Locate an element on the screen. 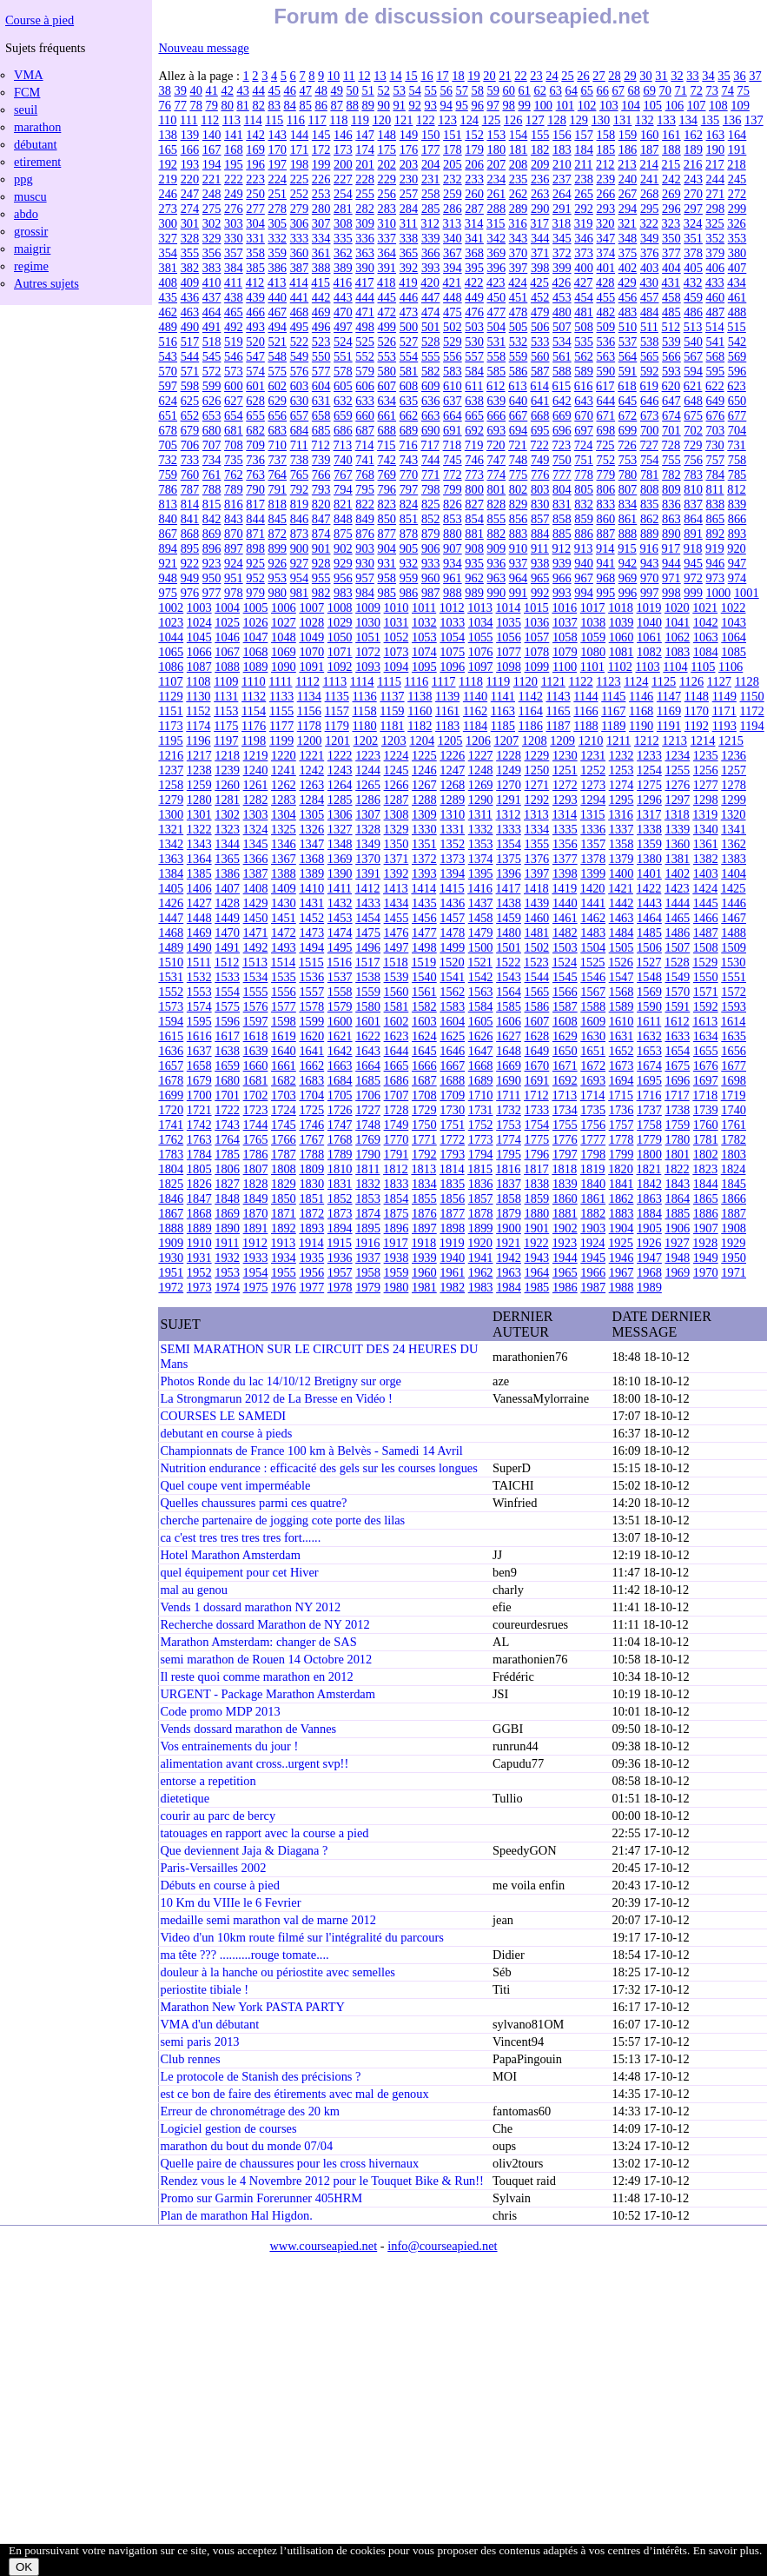  1609 is located at coordinates (592, 1021).